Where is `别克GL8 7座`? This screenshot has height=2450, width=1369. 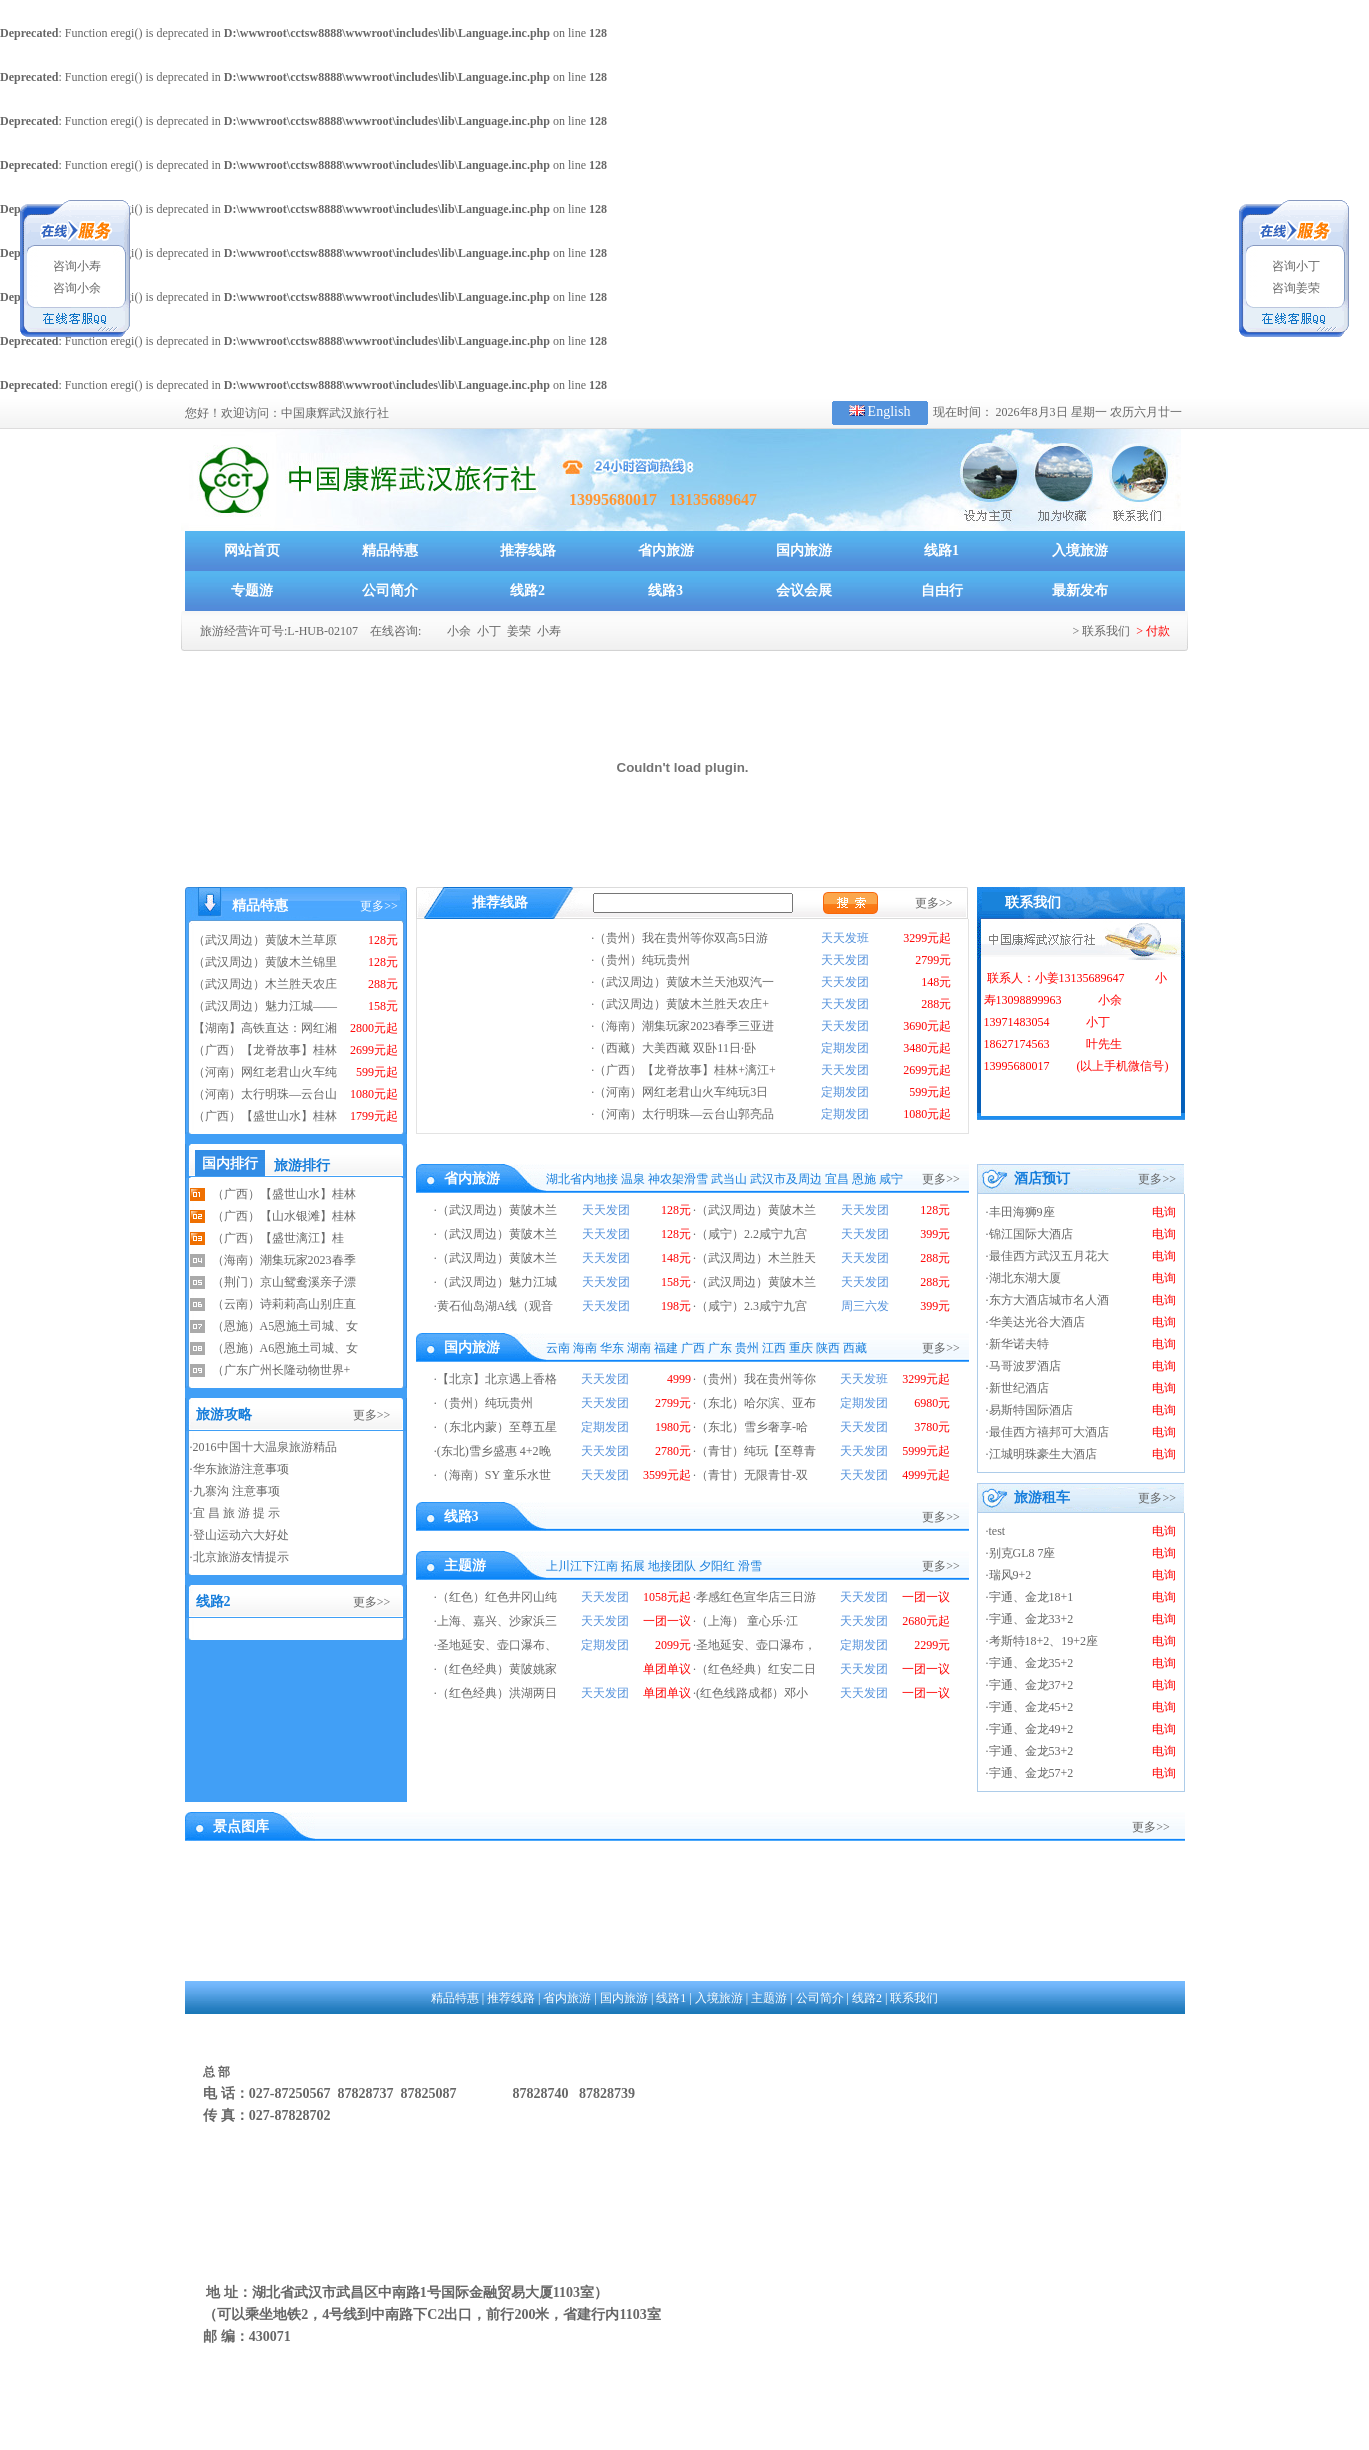 别克GL8 7座 is located at coordinates (1022, 1553).